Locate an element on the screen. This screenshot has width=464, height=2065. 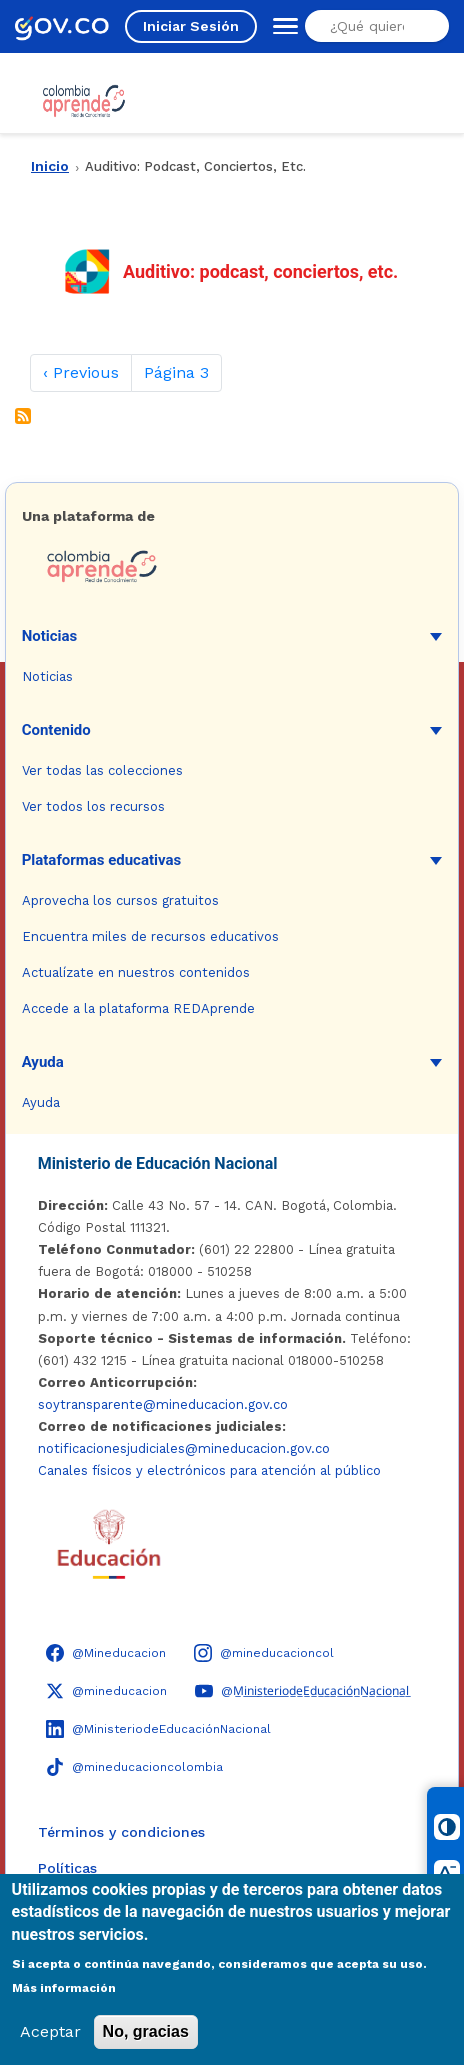
notificacionesjudiciales@mineducacion.gov.co is located at coordinates (184, 1448).